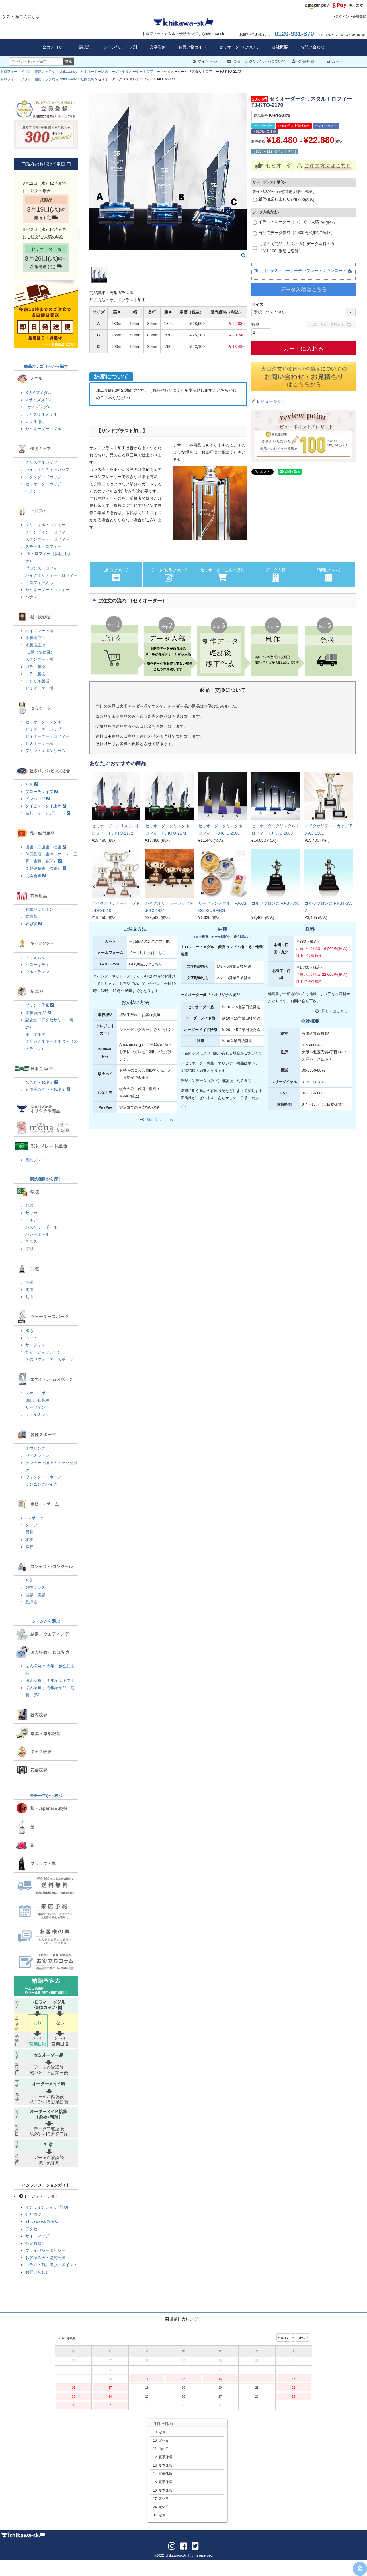 The image size is (367, 2576). Describe the element at coordinates (39, 1393) in the screenshot. I see `スケートボード` at that location.